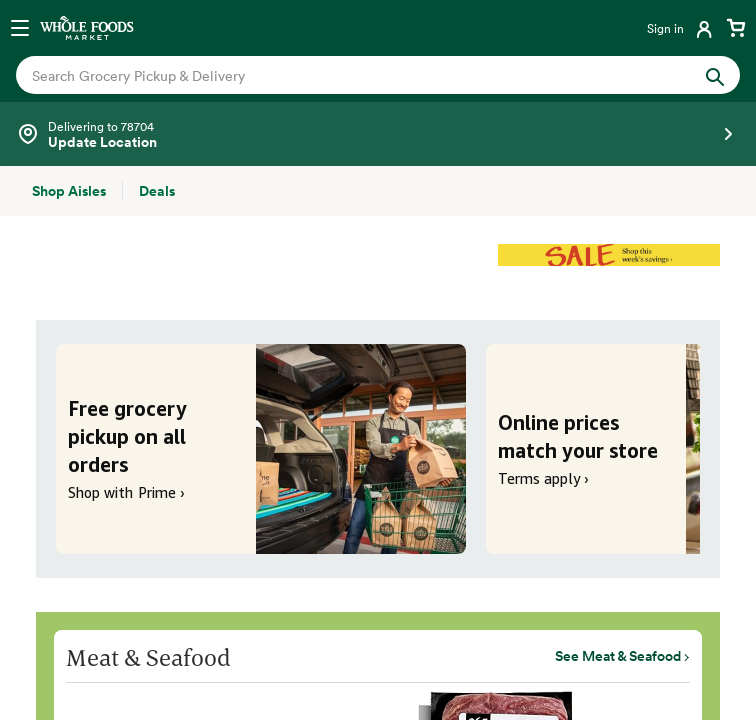  Describe the element at coordinates (261, 449) in the screenshot. I see `[Free grocery pickup on all orders. Shop with Prime ›]` at that location.